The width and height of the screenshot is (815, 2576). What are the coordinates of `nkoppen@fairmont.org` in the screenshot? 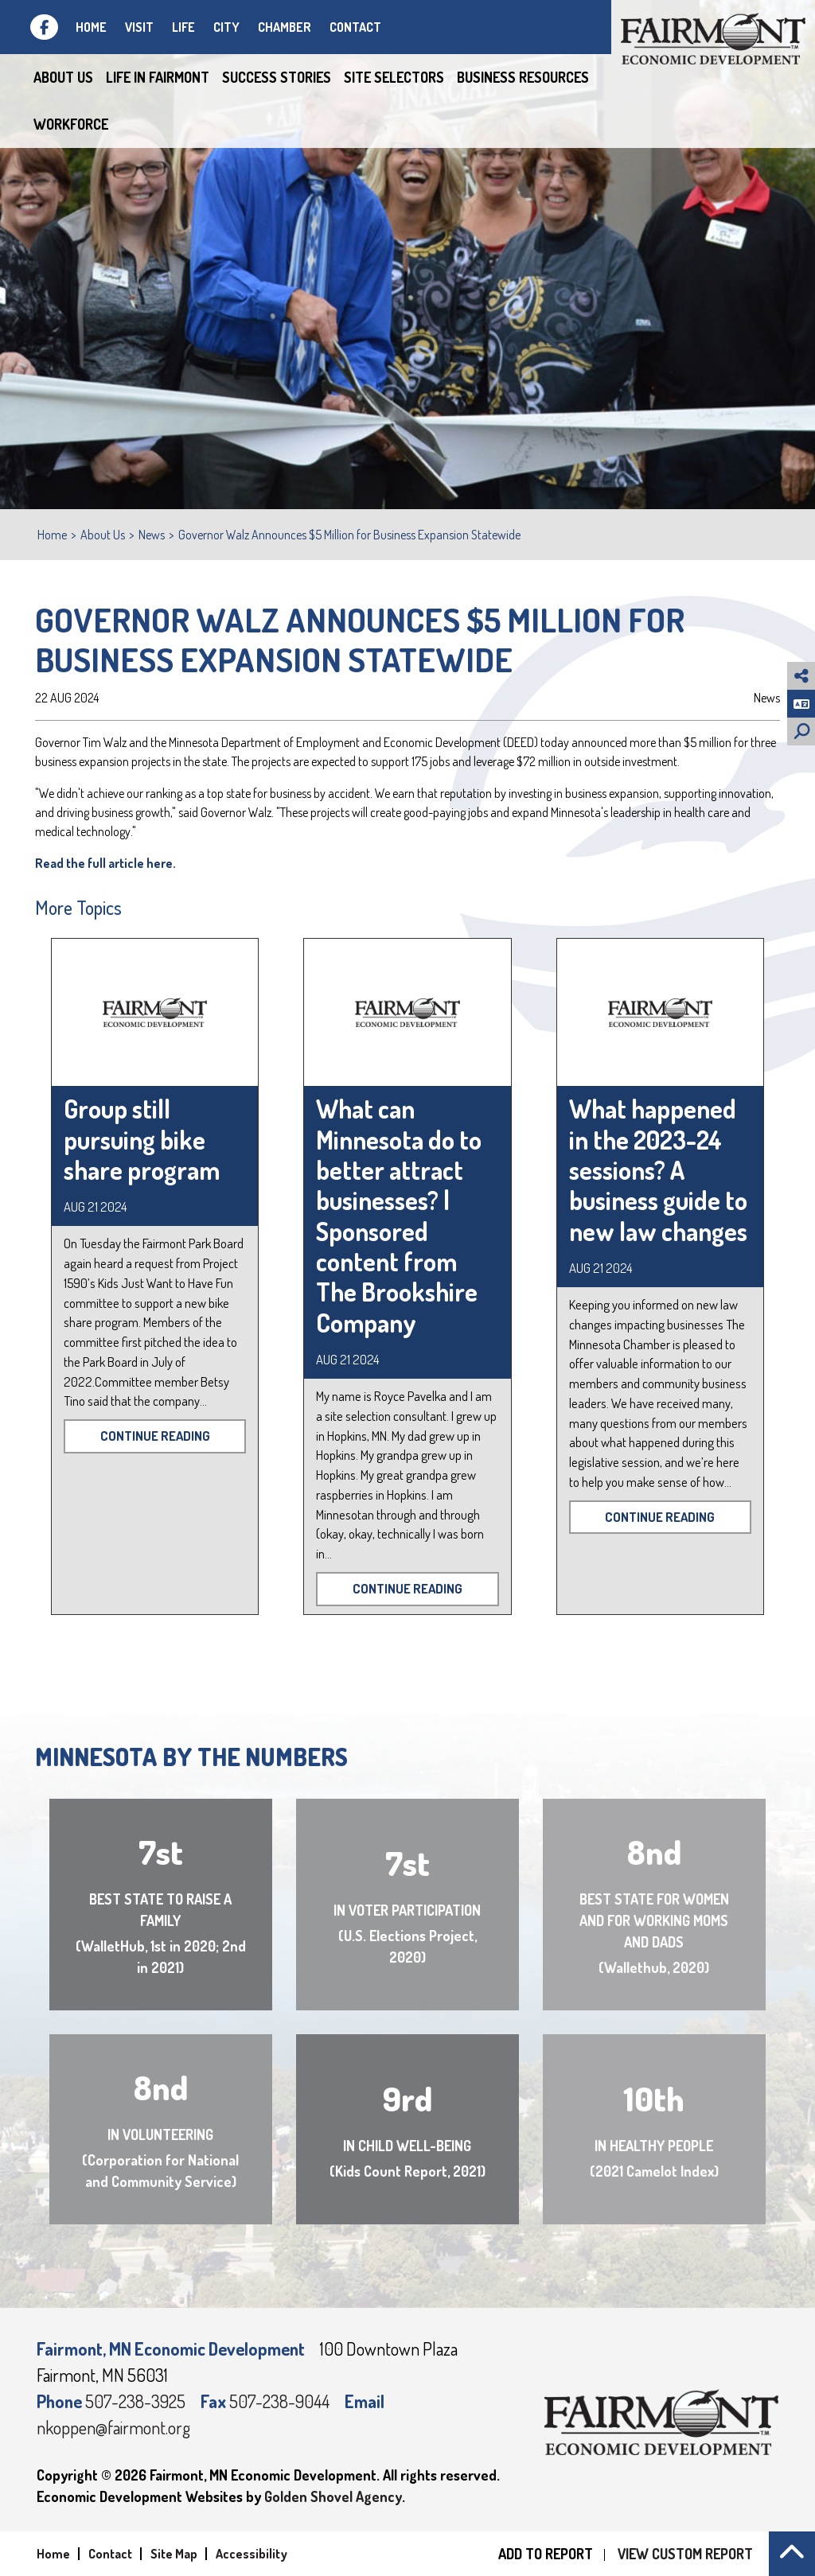 It's located at (113, 2427).